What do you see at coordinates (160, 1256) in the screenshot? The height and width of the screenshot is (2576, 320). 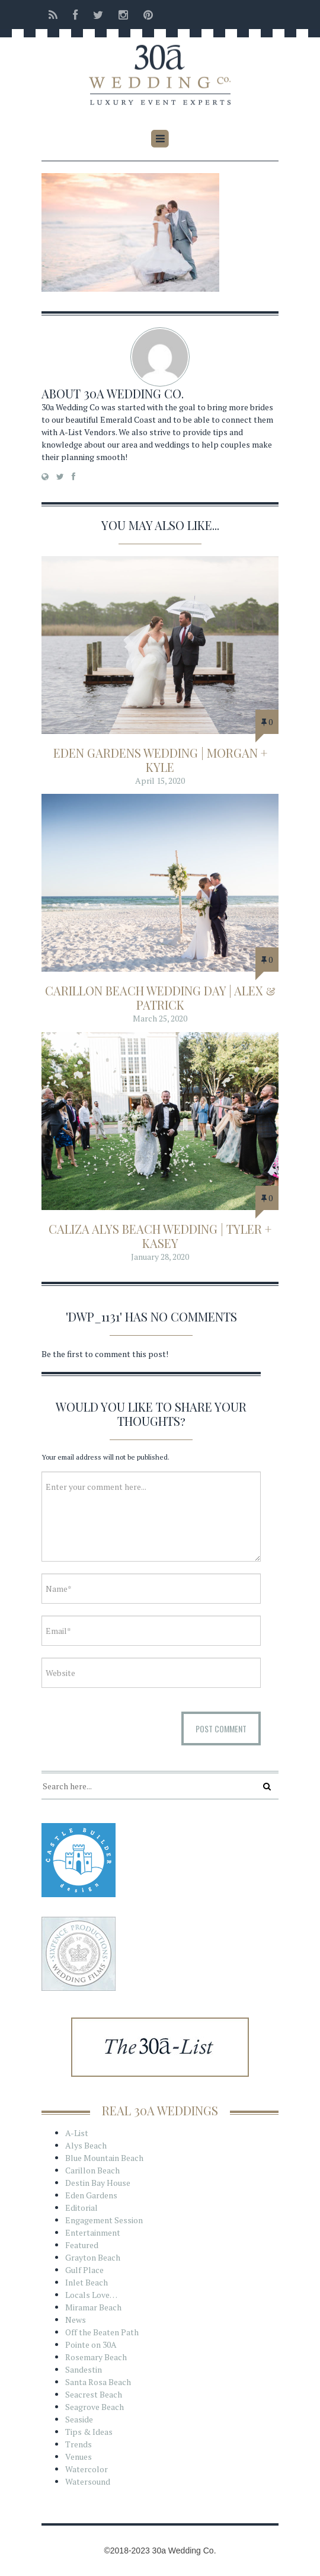 I see `January 28, 2020` at bounding box center [160, 1256].